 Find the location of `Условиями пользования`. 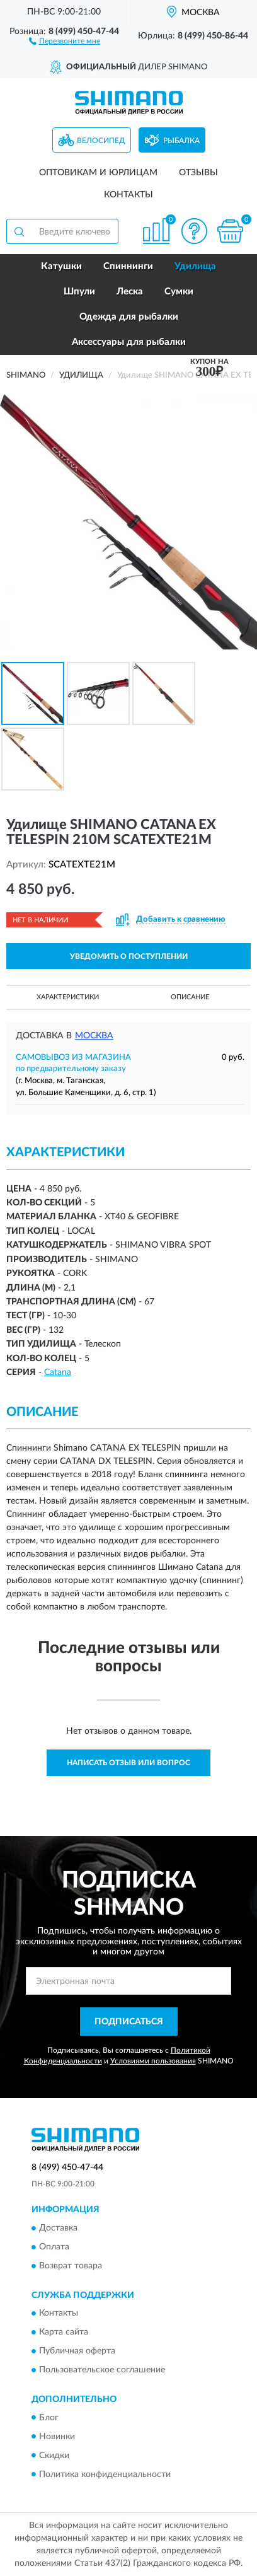

Условиями пользования is located at coordinates (153, 2061).